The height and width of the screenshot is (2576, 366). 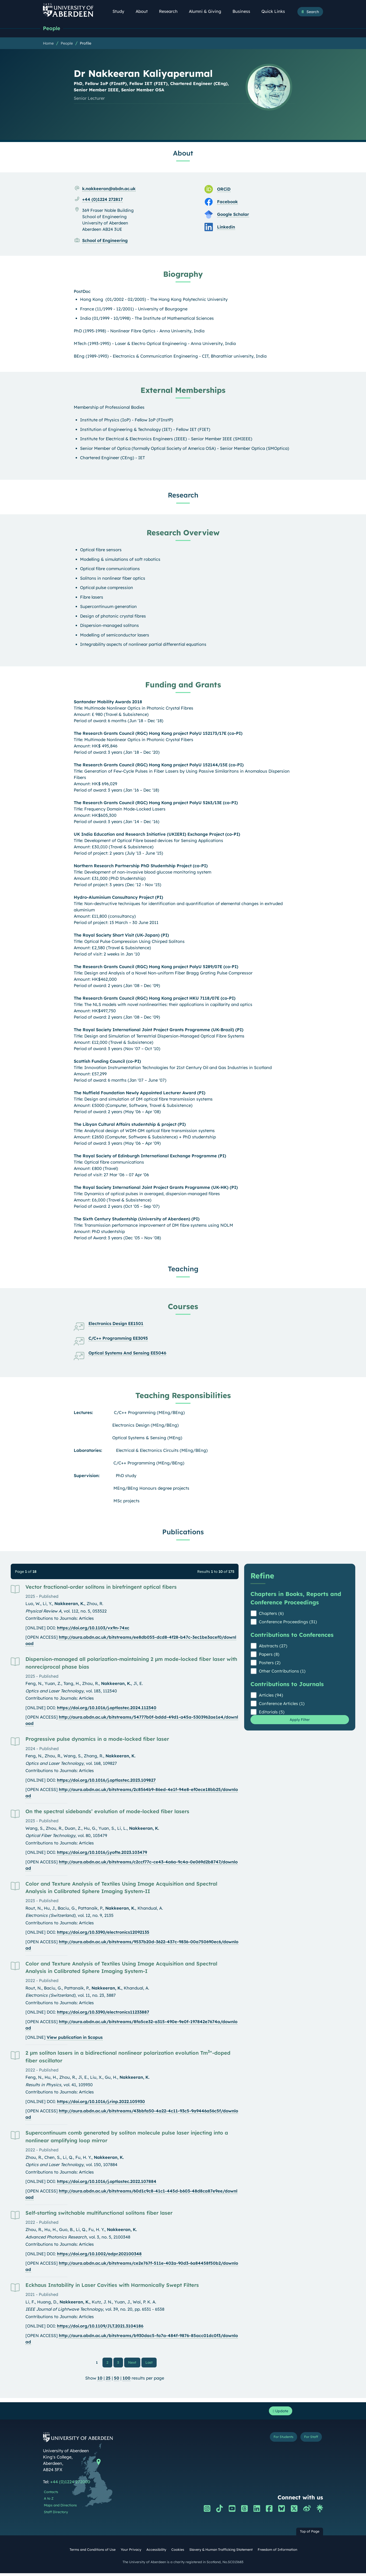 I want to click on +44 (0)1224 272817, so click(x=102, y=200).